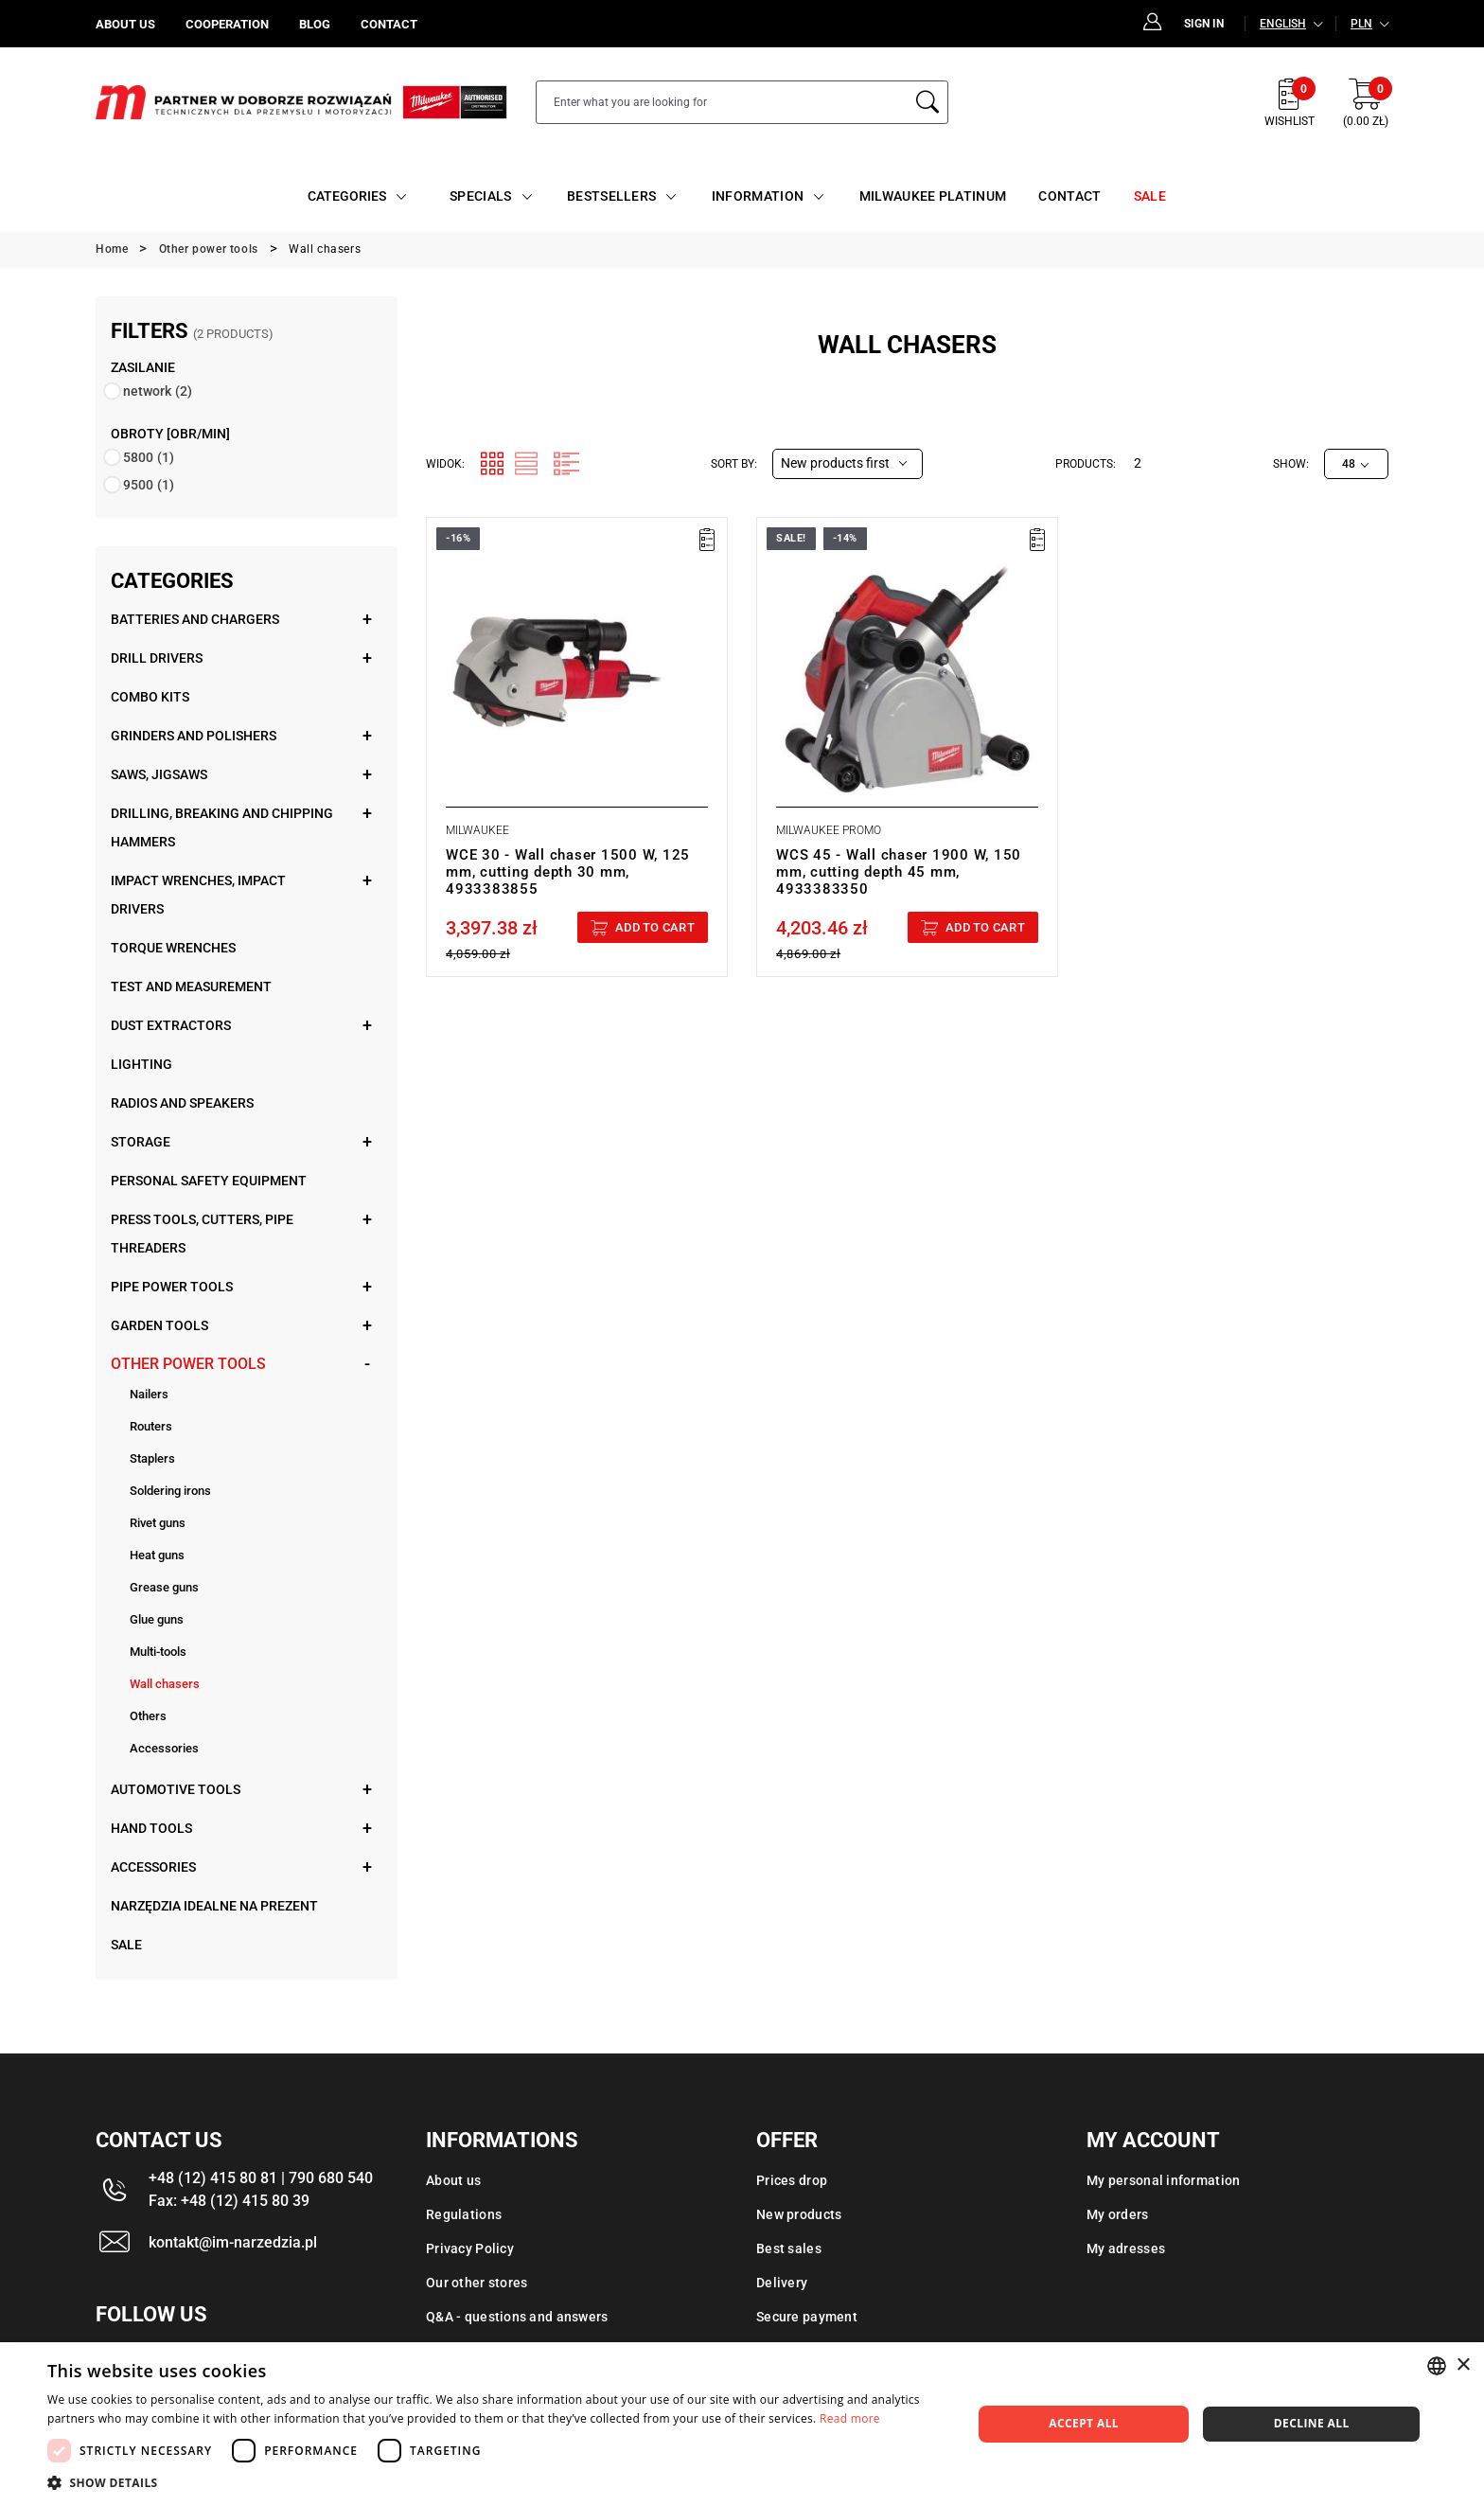 The width and height of the screenshot is (1484, 2506). I want to click on Saws, jigsaws, so click(159, 774).